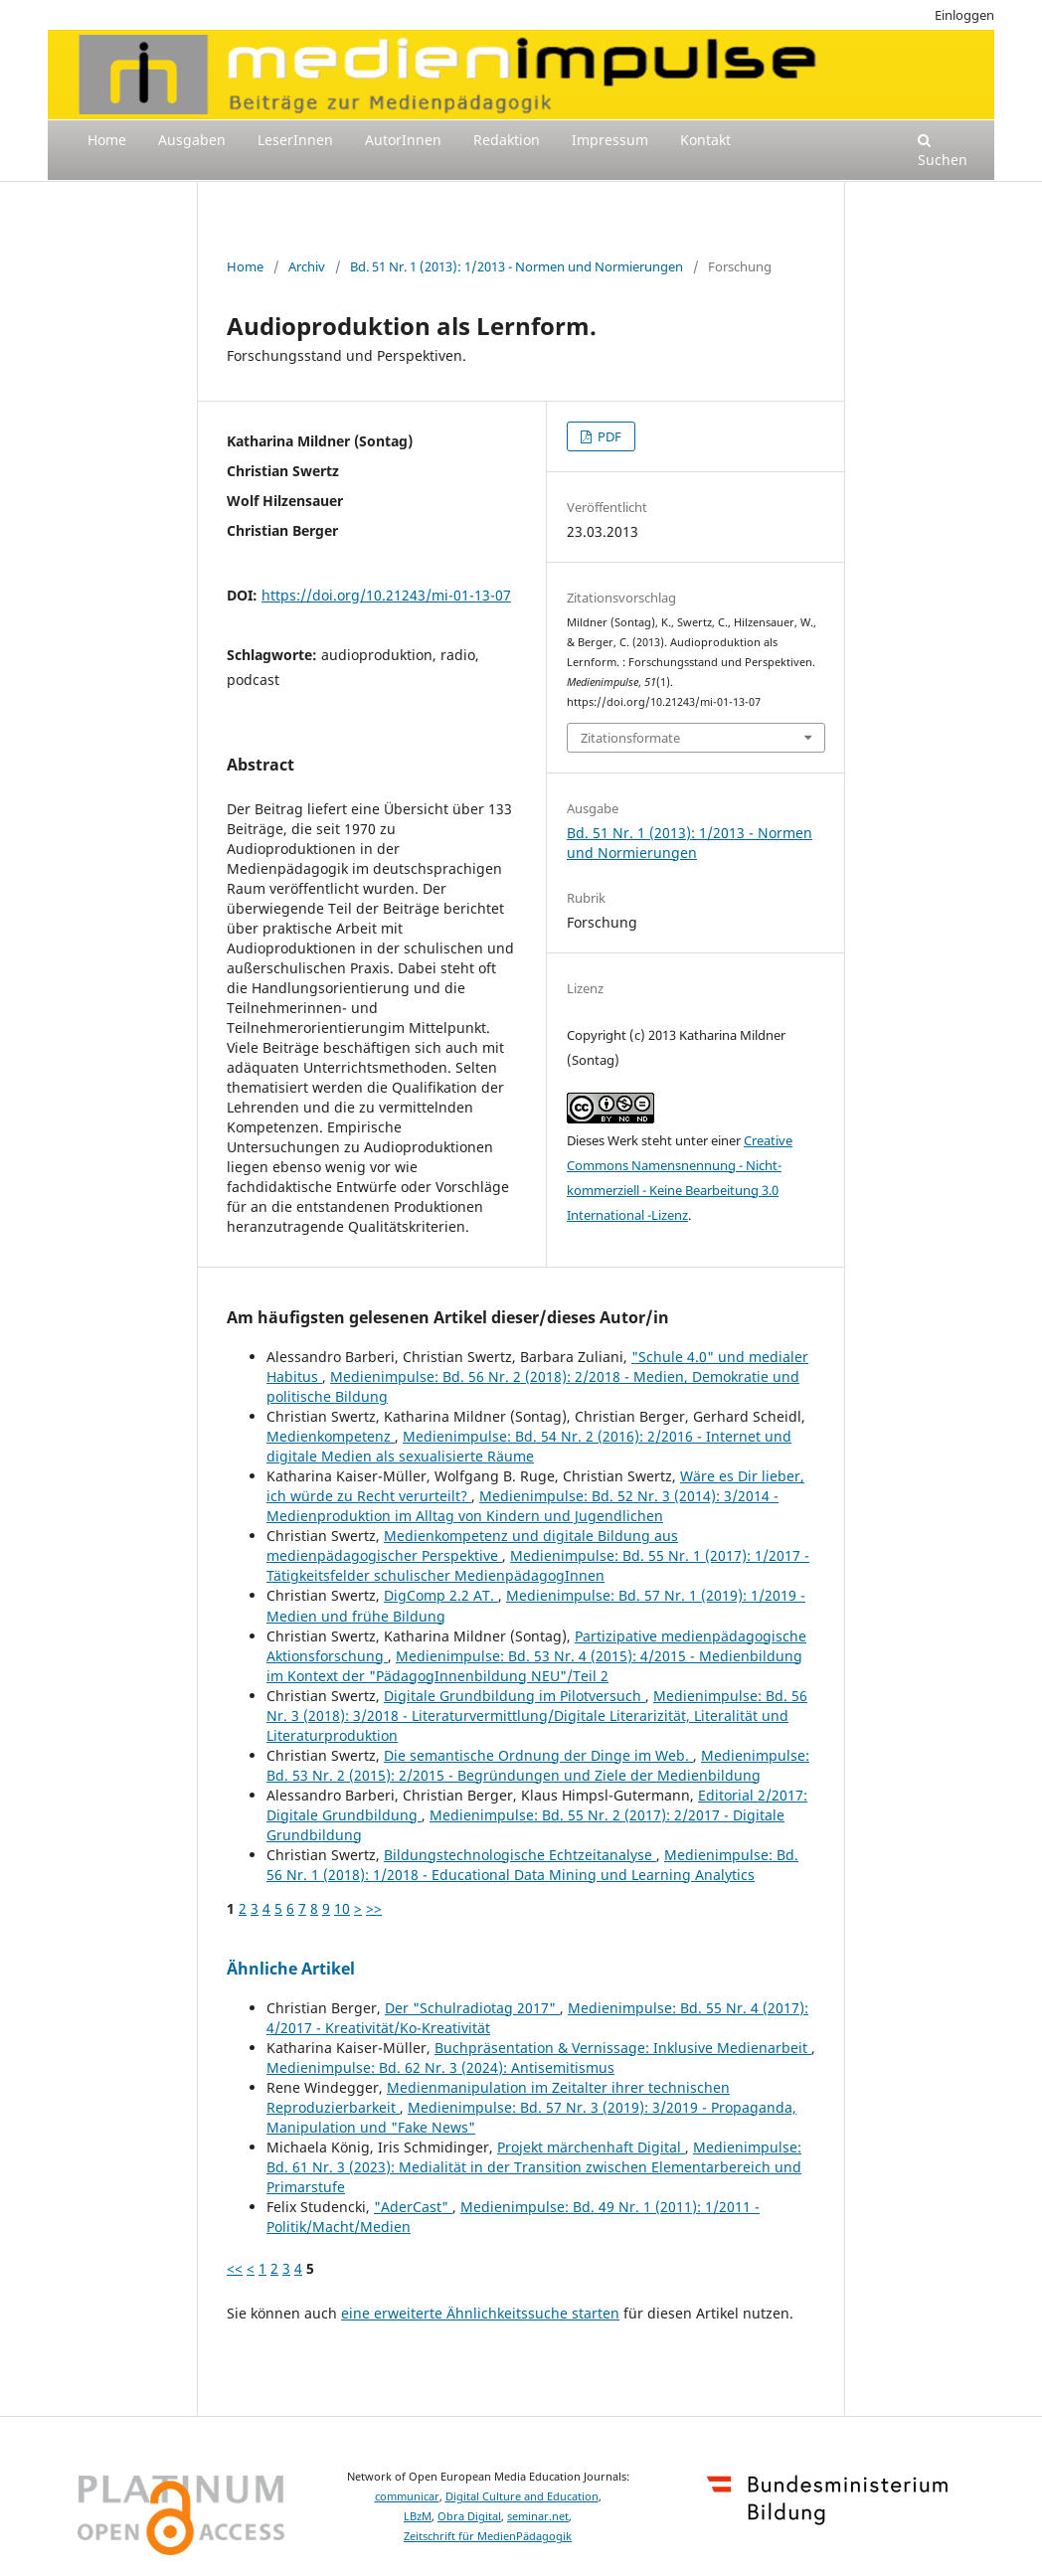  I want to click on Suchen, so click(942, 151).